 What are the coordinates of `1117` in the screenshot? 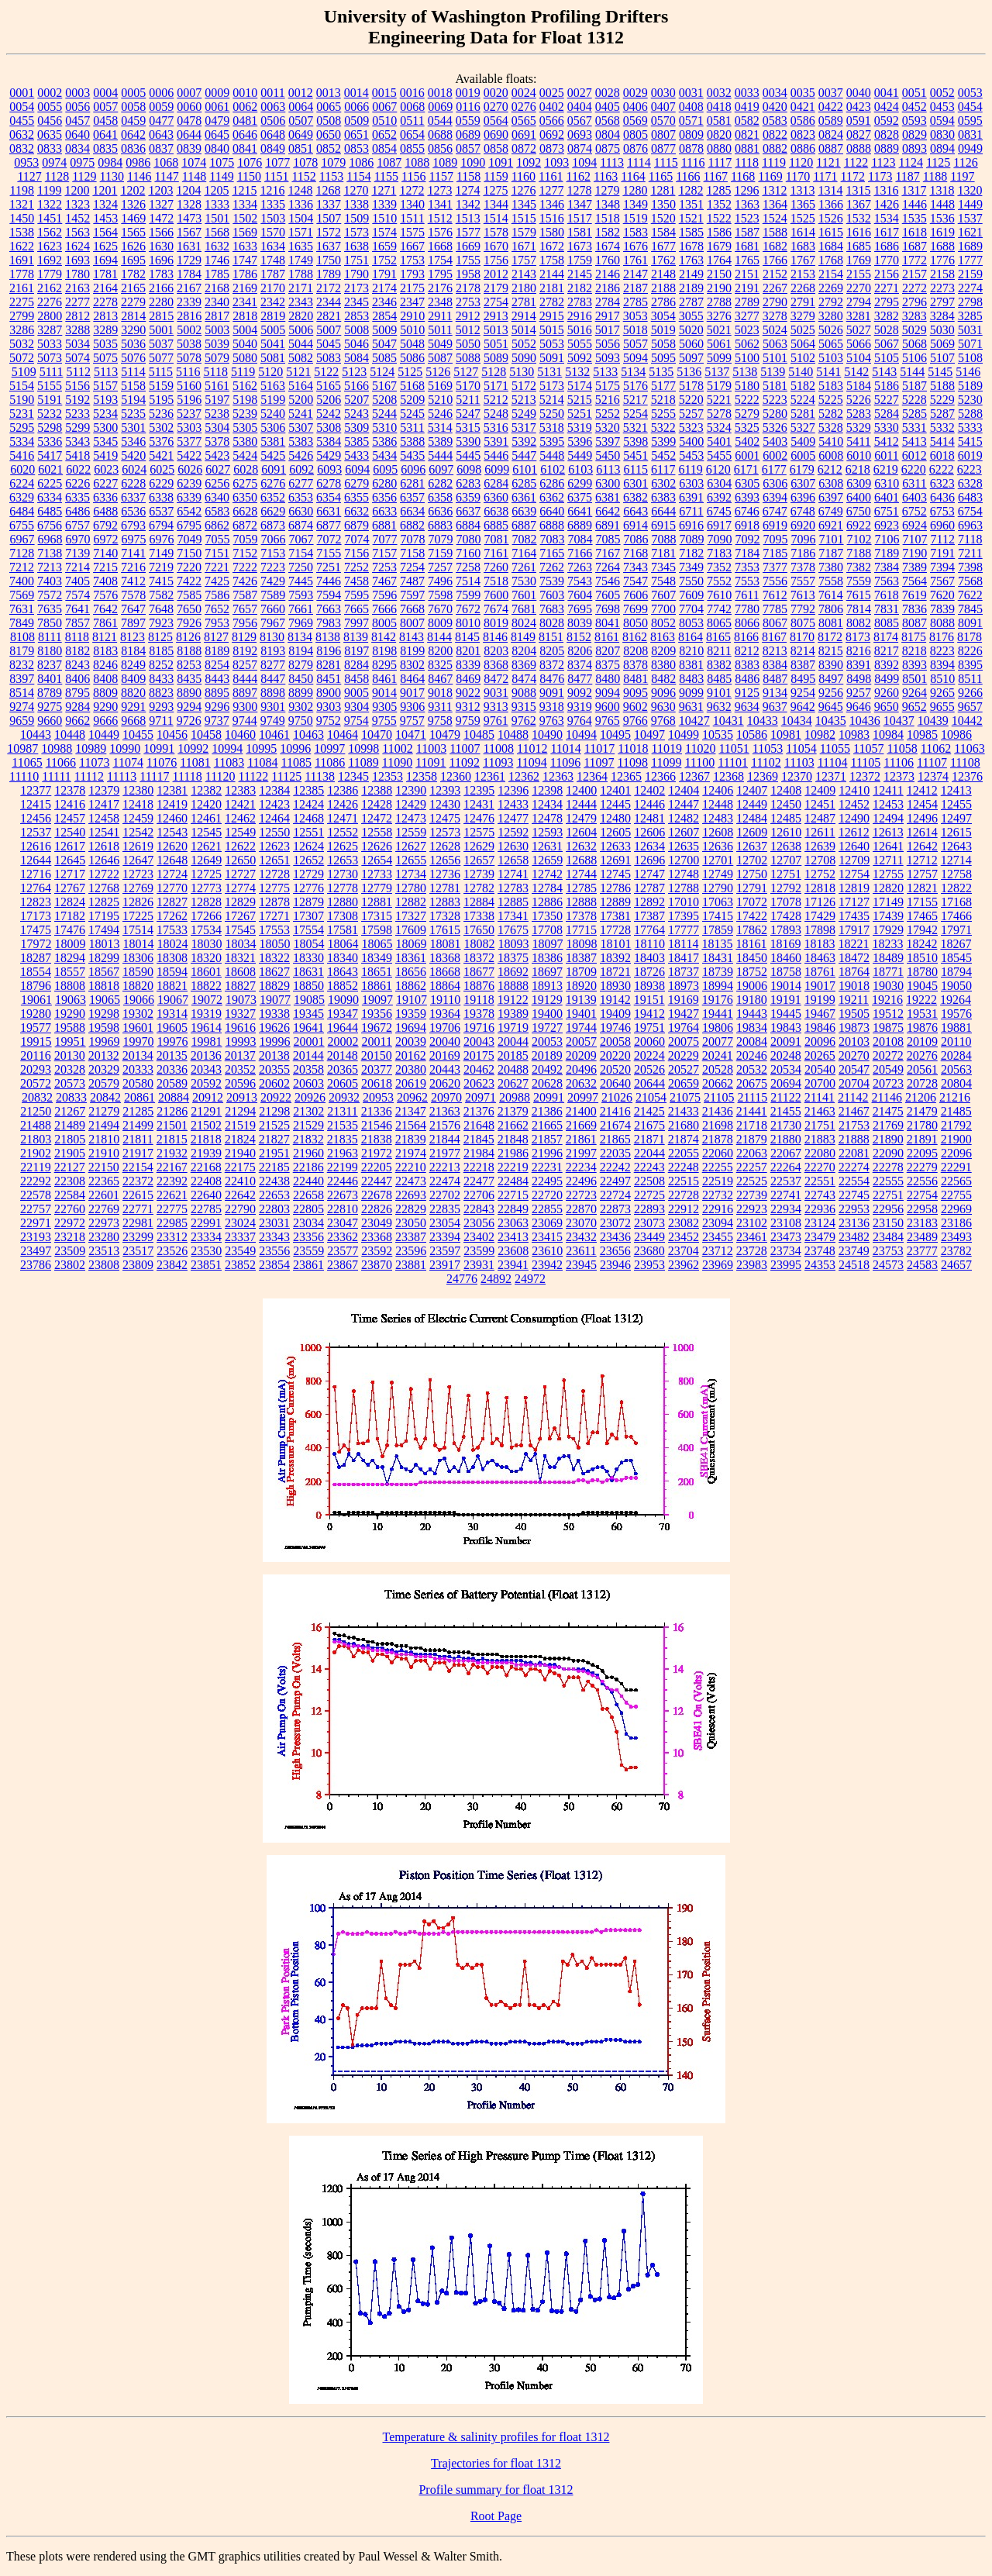 It's located at (720, 162).